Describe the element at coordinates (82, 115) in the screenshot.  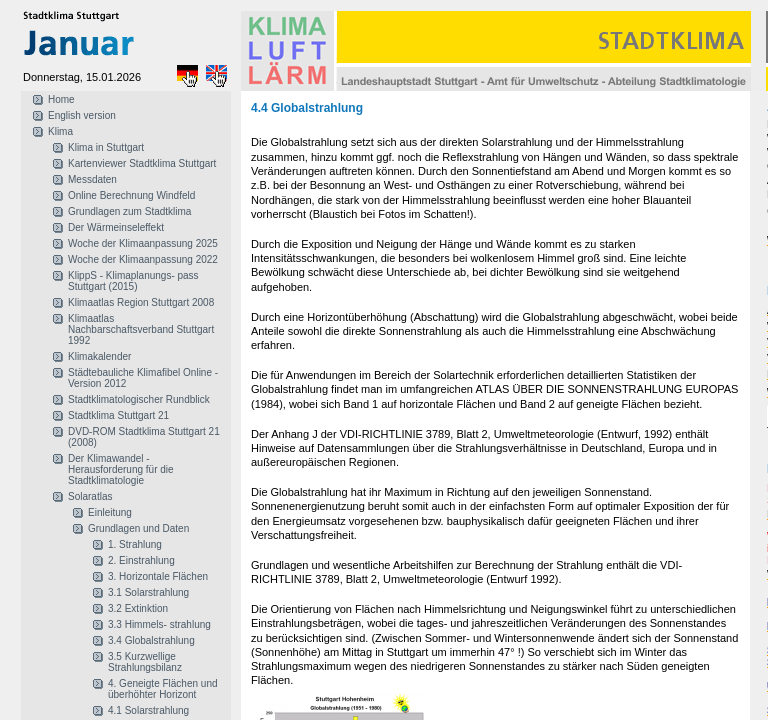
I see `English version` at that location.